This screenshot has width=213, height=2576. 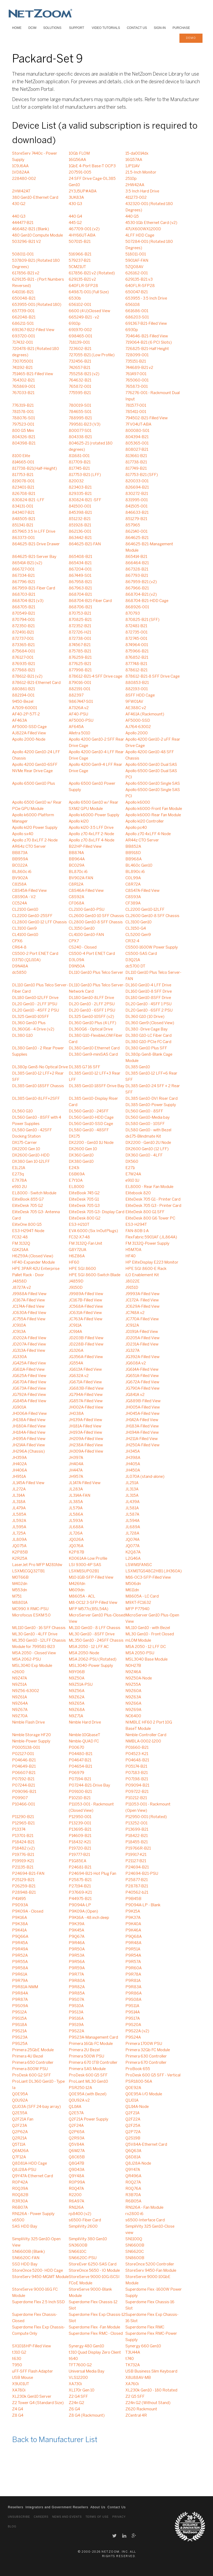 I want to click on K2Q87A, so click(x=133, y=1552).